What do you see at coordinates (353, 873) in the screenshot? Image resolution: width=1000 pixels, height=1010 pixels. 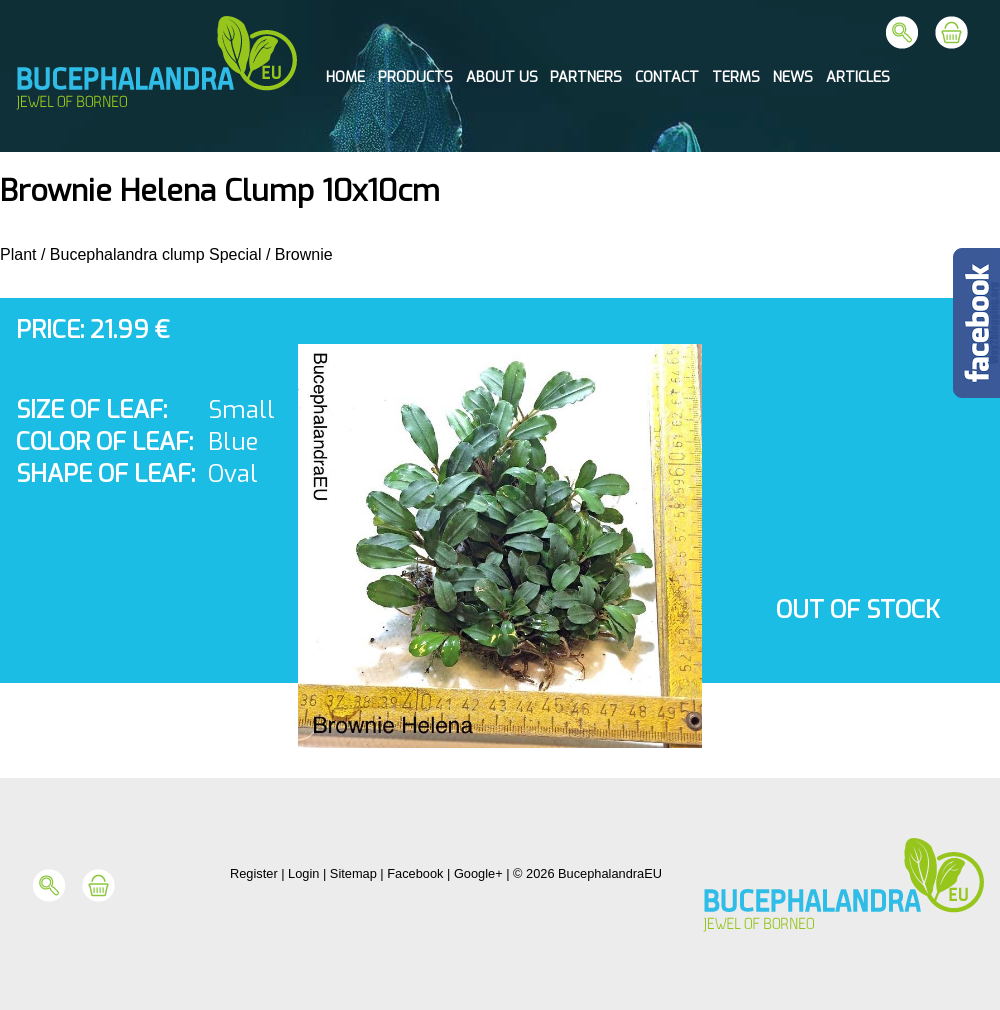 I see `Sitemap` at bounding box center [353, 873].